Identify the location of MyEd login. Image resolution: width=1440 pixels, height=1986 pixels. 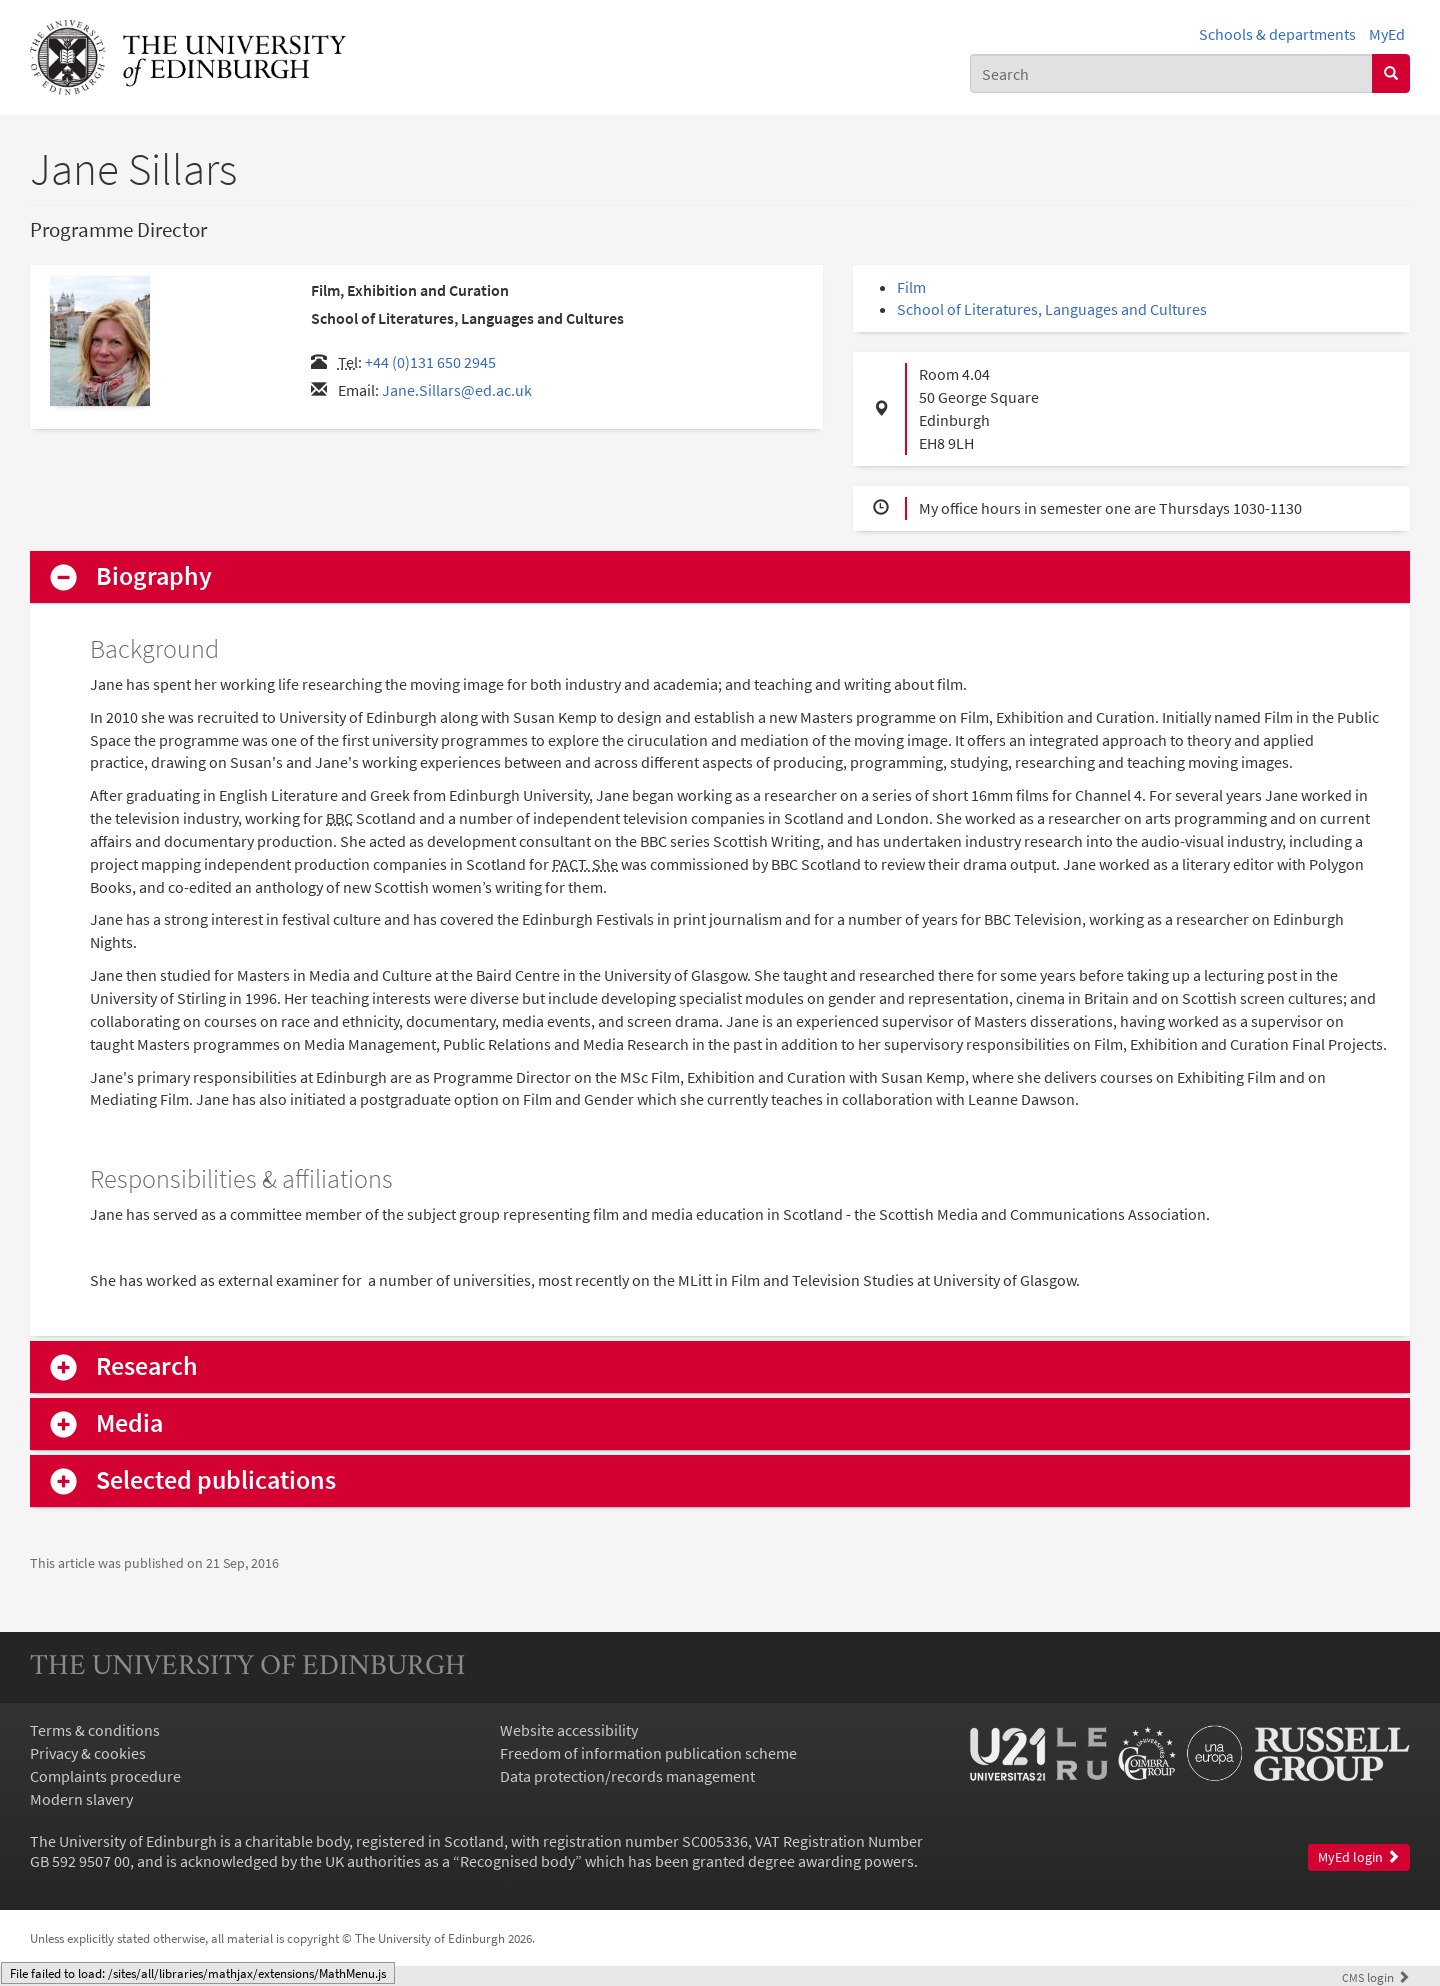
(1359, 1857).